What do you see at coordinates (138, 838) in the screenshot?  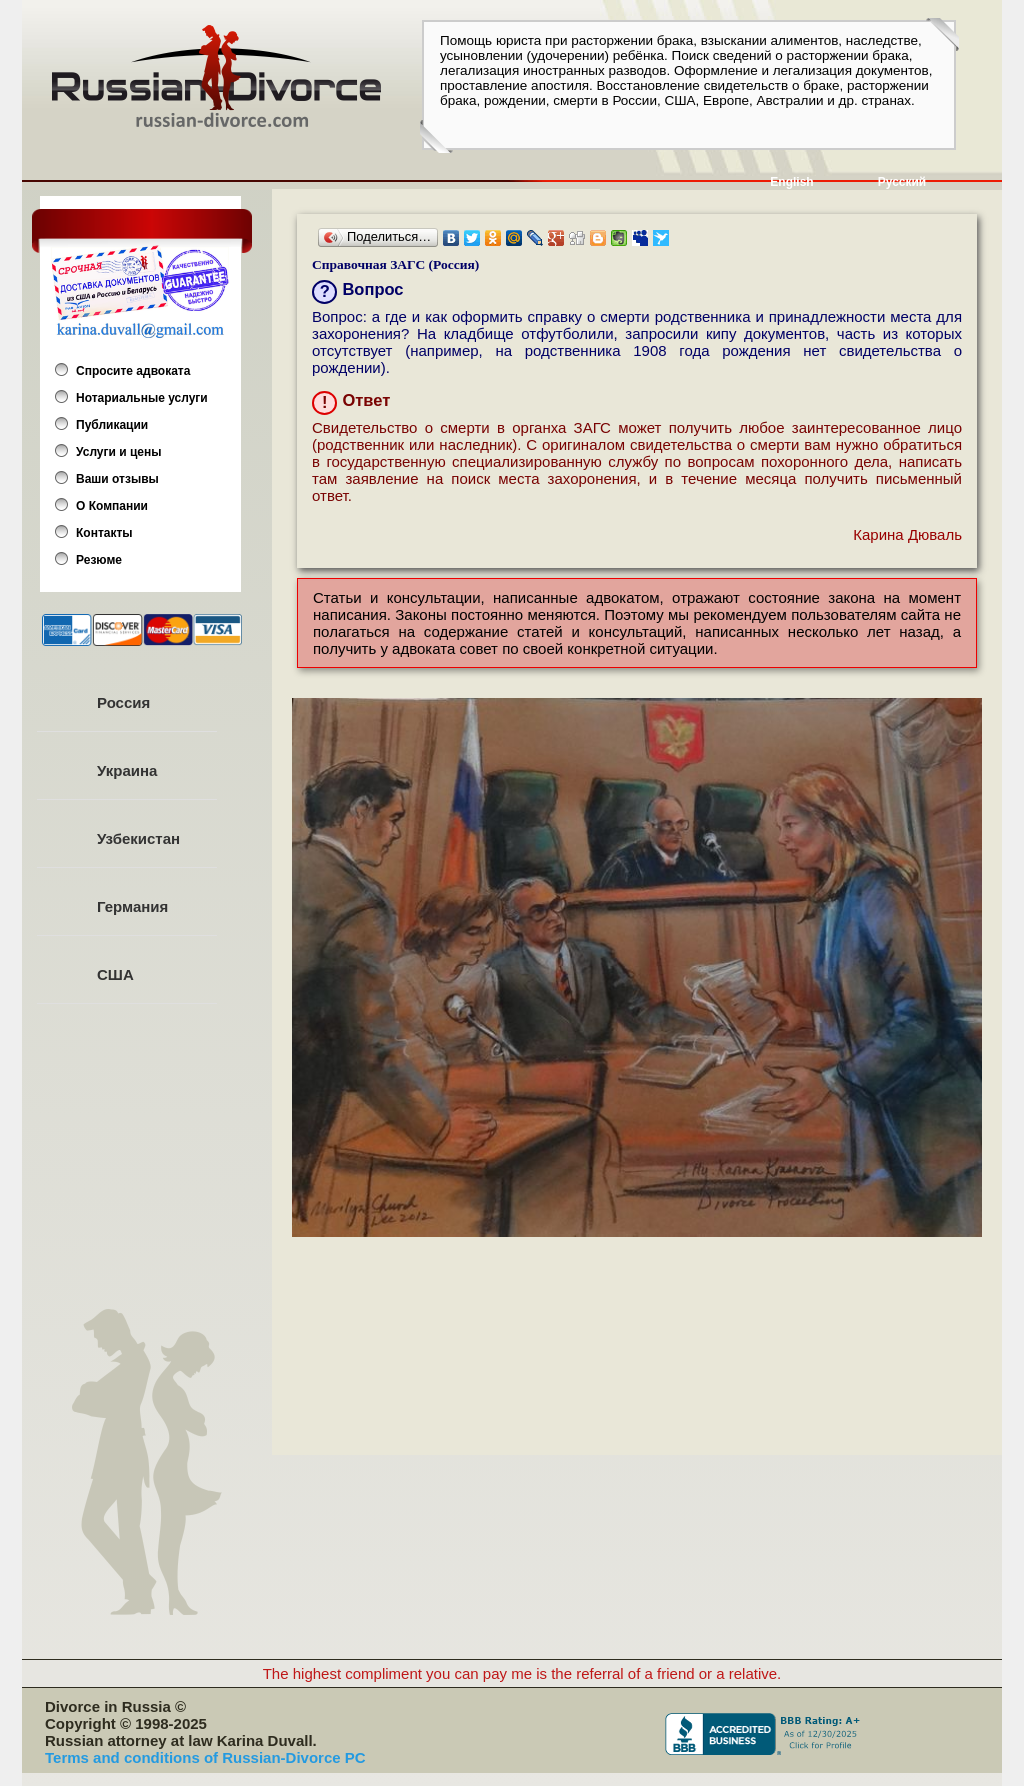 I see `Узбекистан` at bounding box center [138, 838].